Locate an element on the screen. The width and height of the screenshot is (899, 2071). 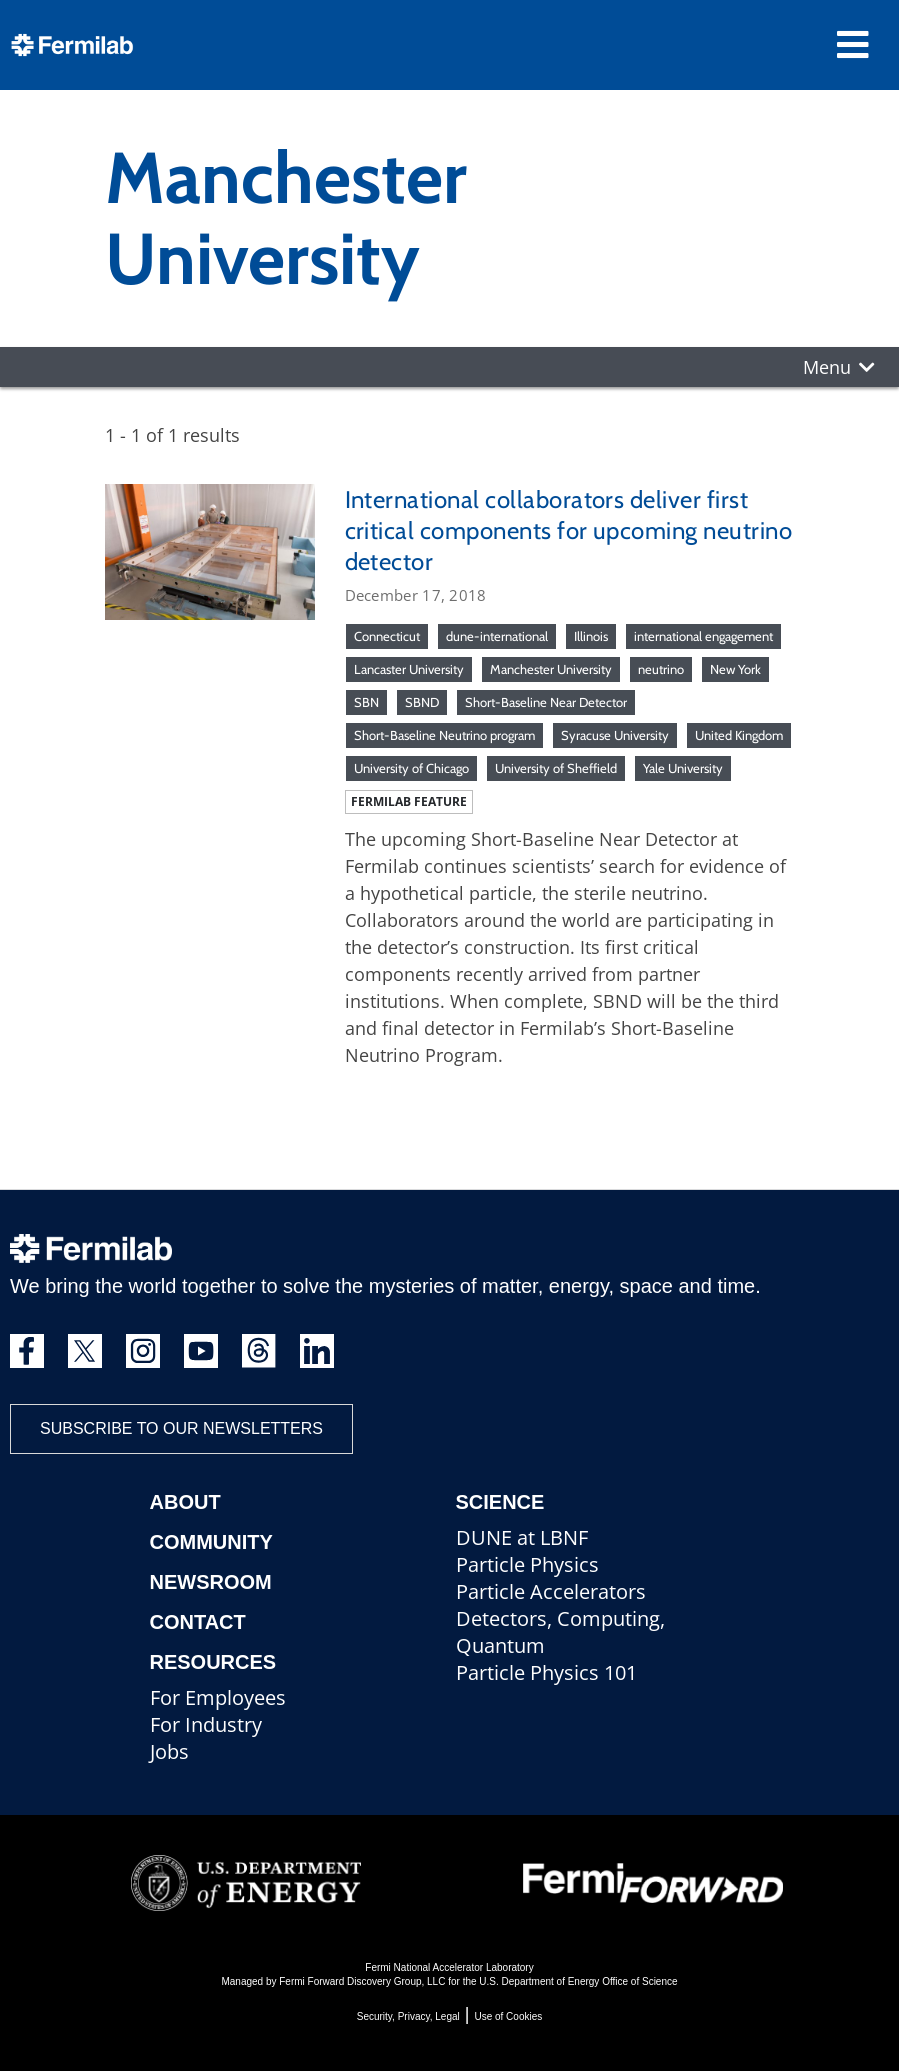
International collaborators deliver first critical components for upcoming neutrino detector is located at coordinates (569, 530).